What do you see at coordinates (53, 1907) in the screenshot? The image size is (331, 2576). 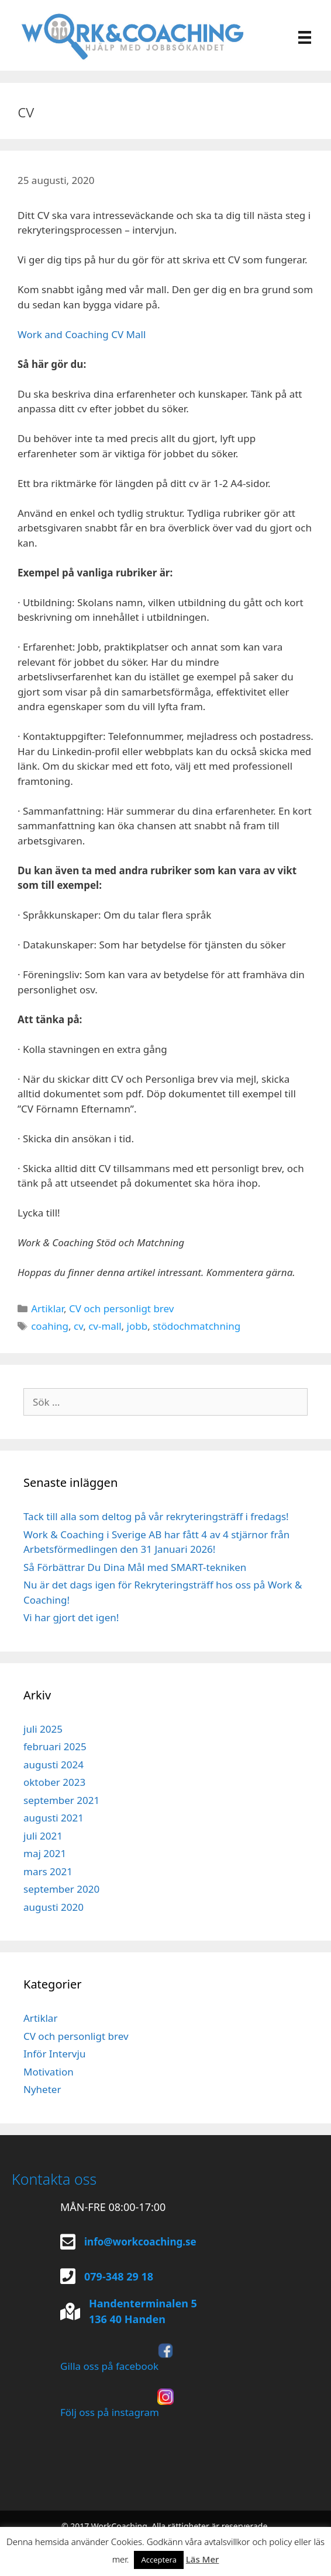 I see `augusti 2020` at bounding box center [53, 1907].